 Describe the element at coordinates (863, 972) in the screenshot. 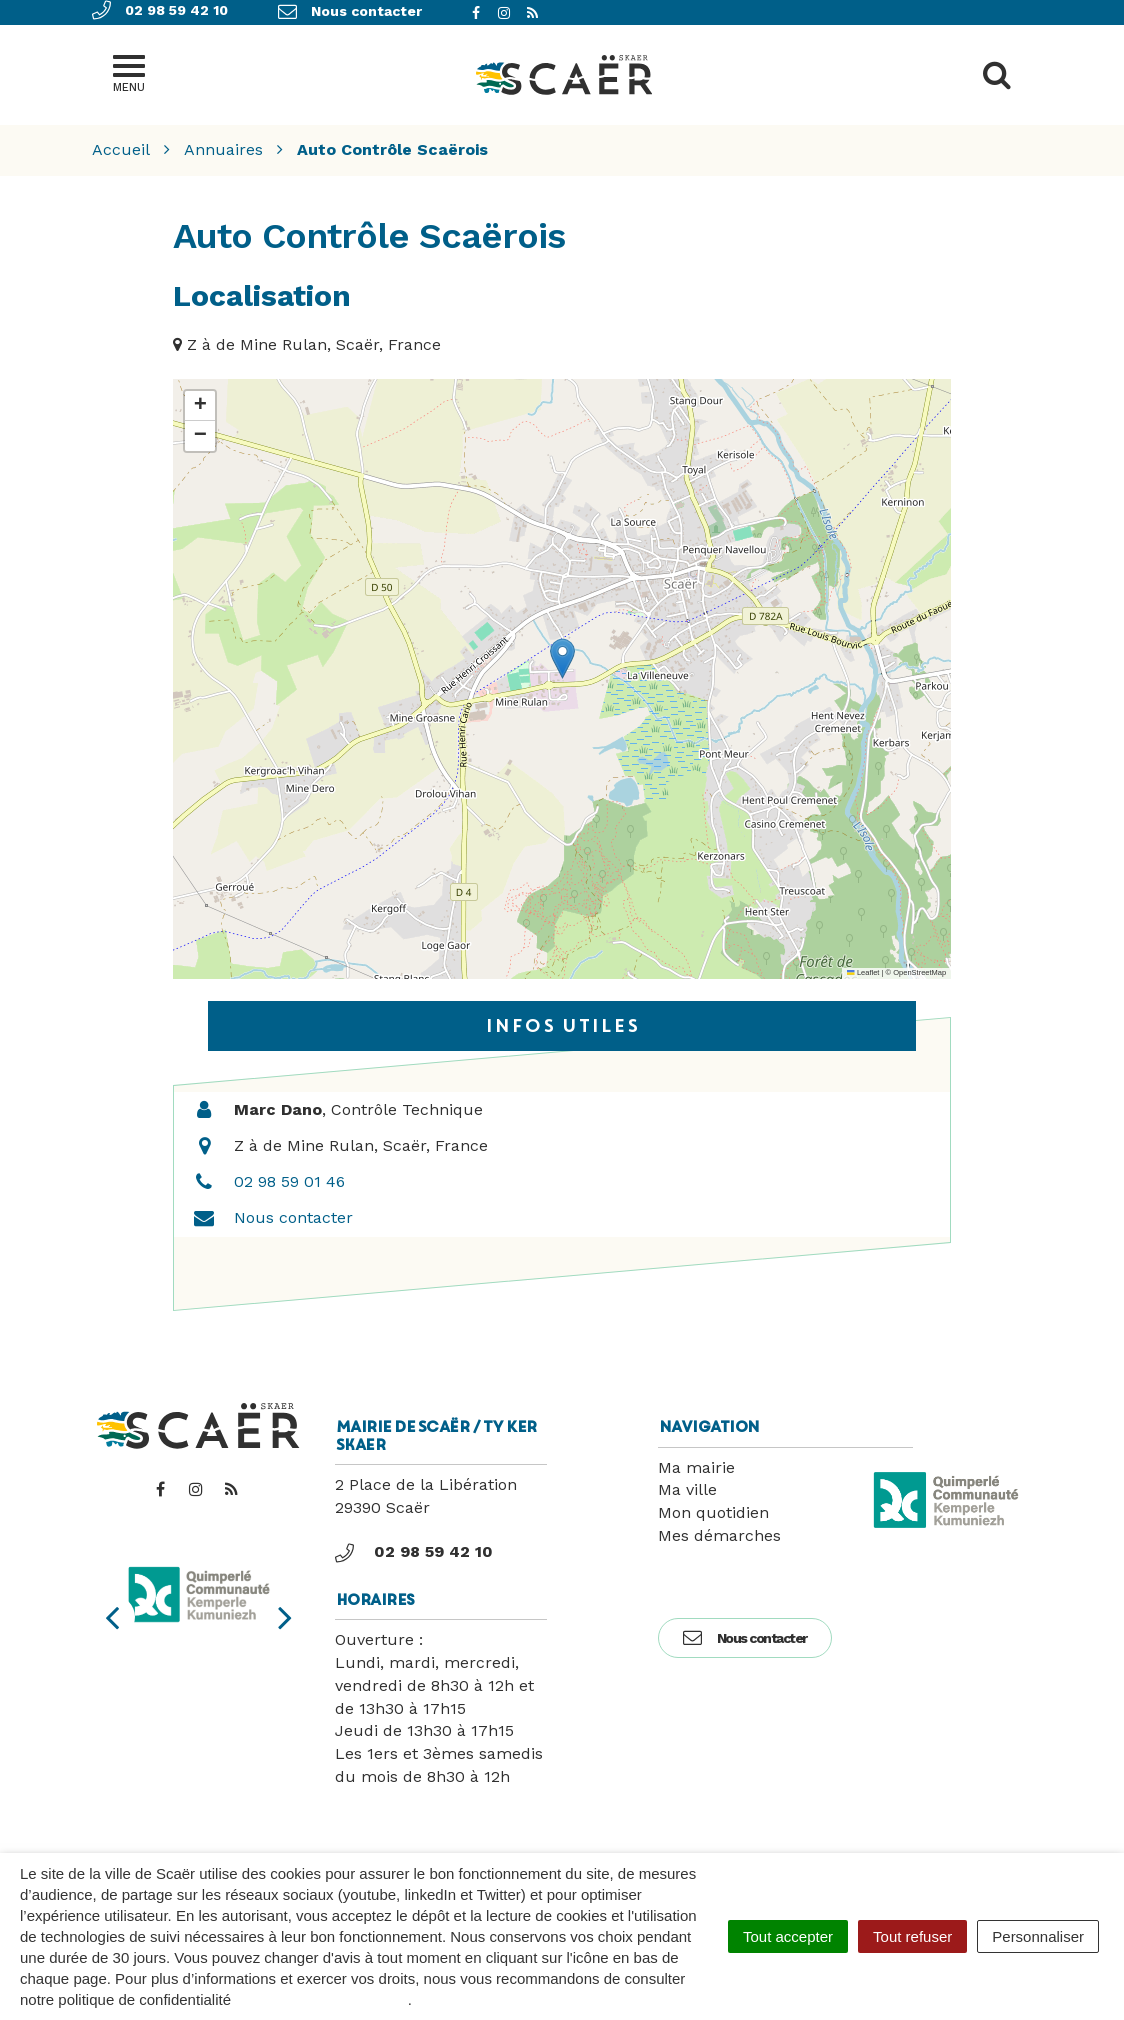

I see `Leaflet` at that location.